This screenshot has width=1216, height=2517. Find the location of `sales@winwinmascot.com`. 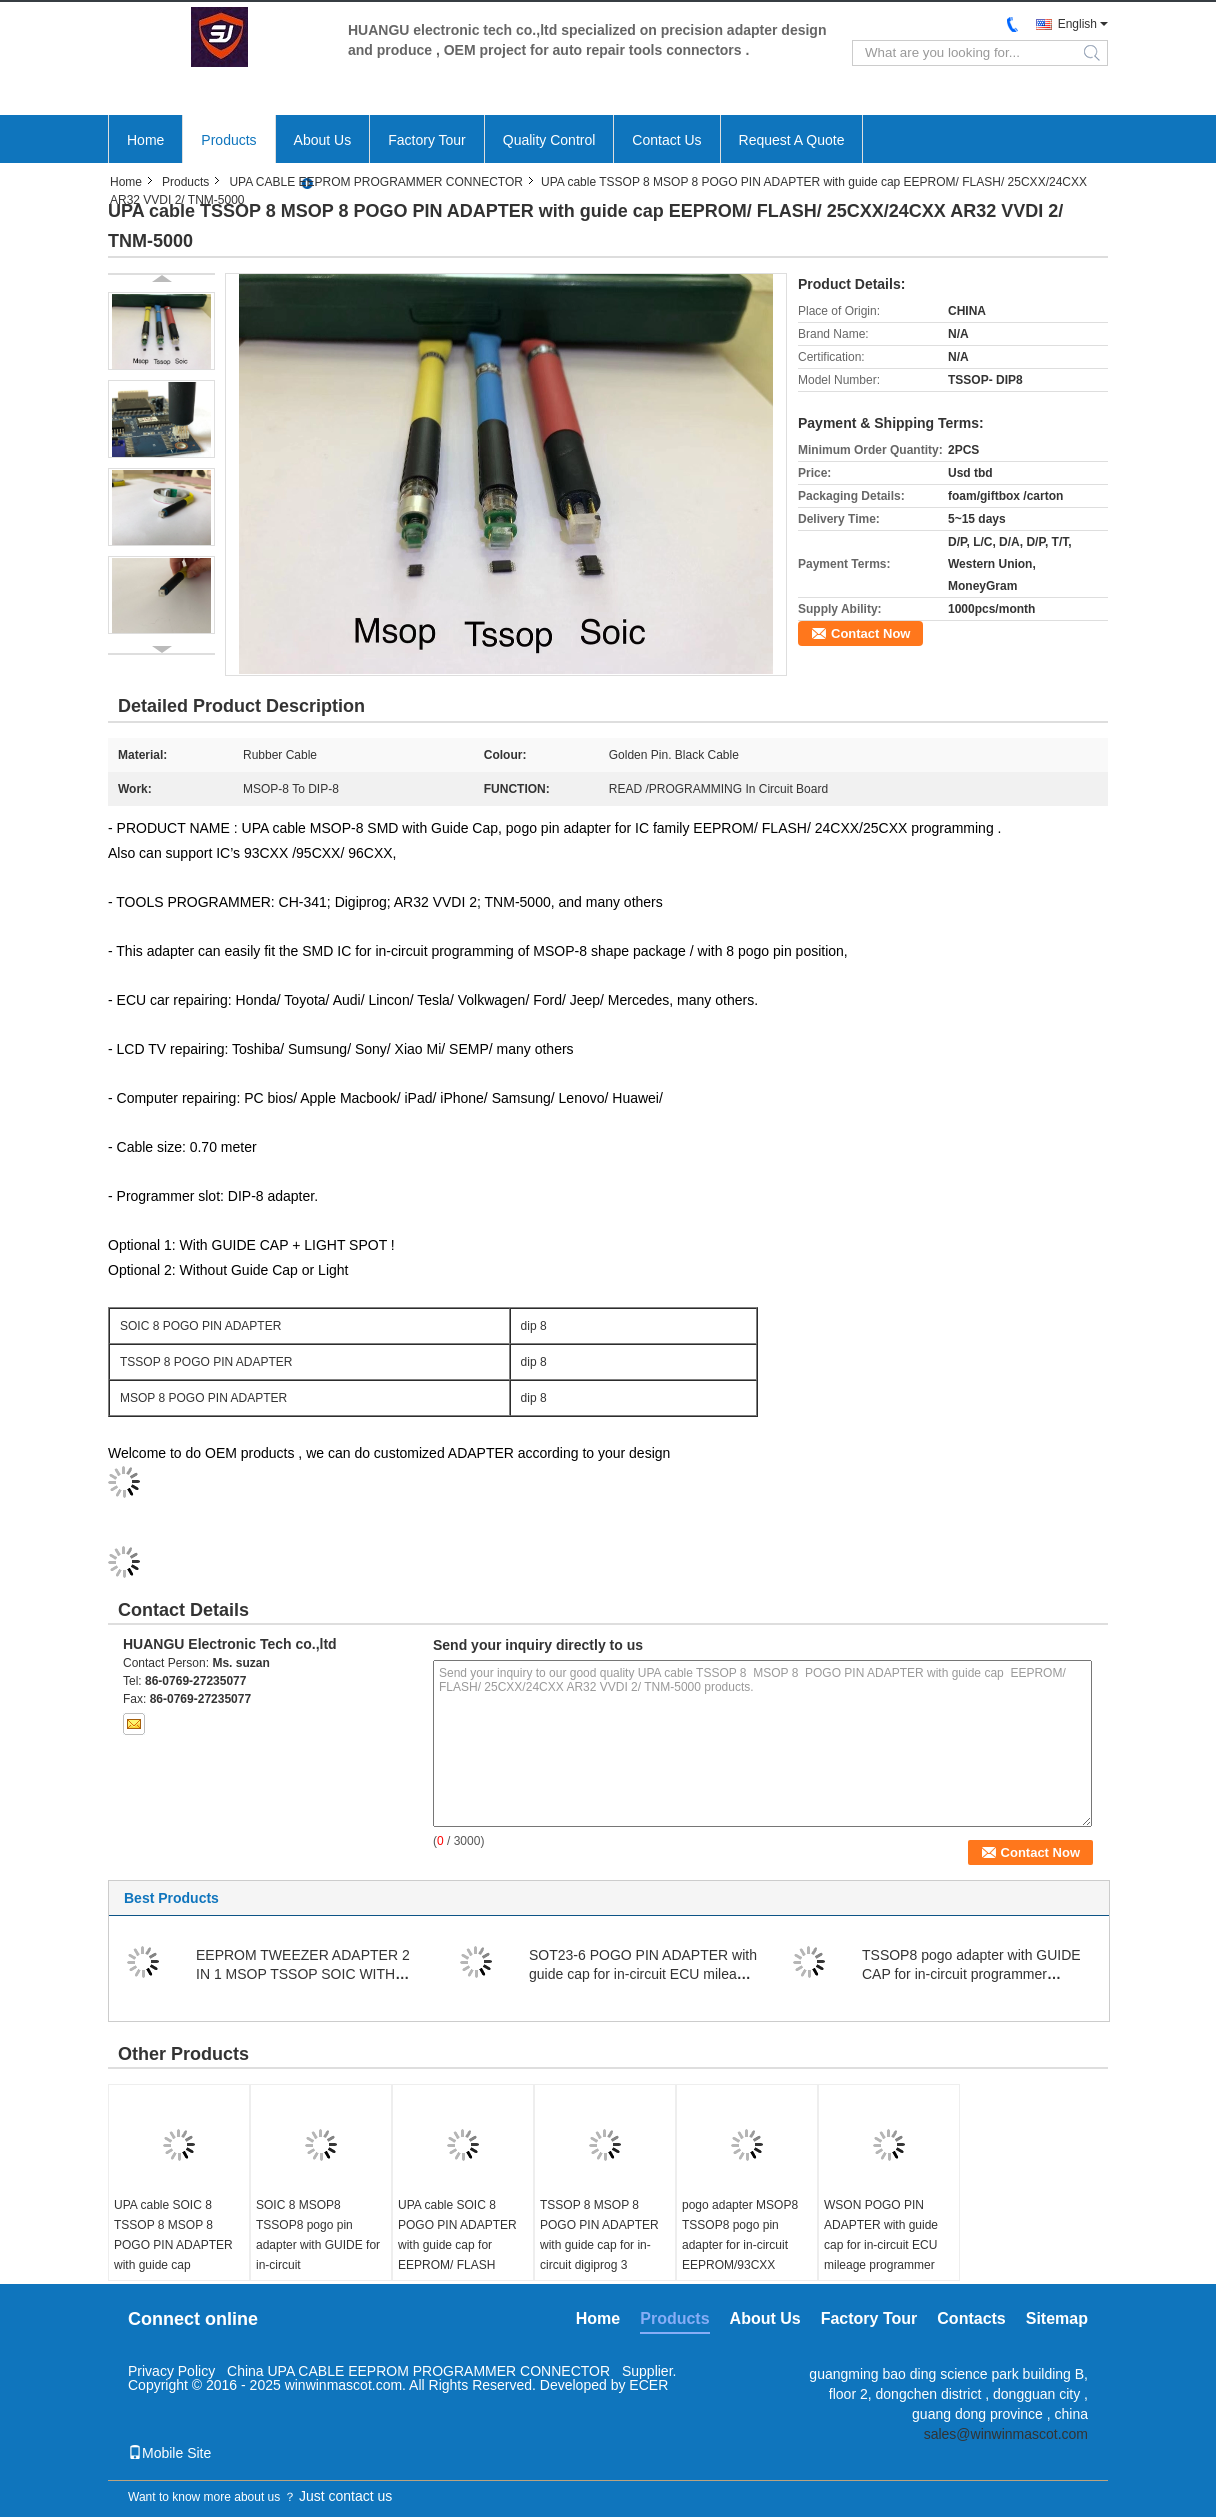

sales@winwinmascot.com is located at coordinates (1006, 2434).